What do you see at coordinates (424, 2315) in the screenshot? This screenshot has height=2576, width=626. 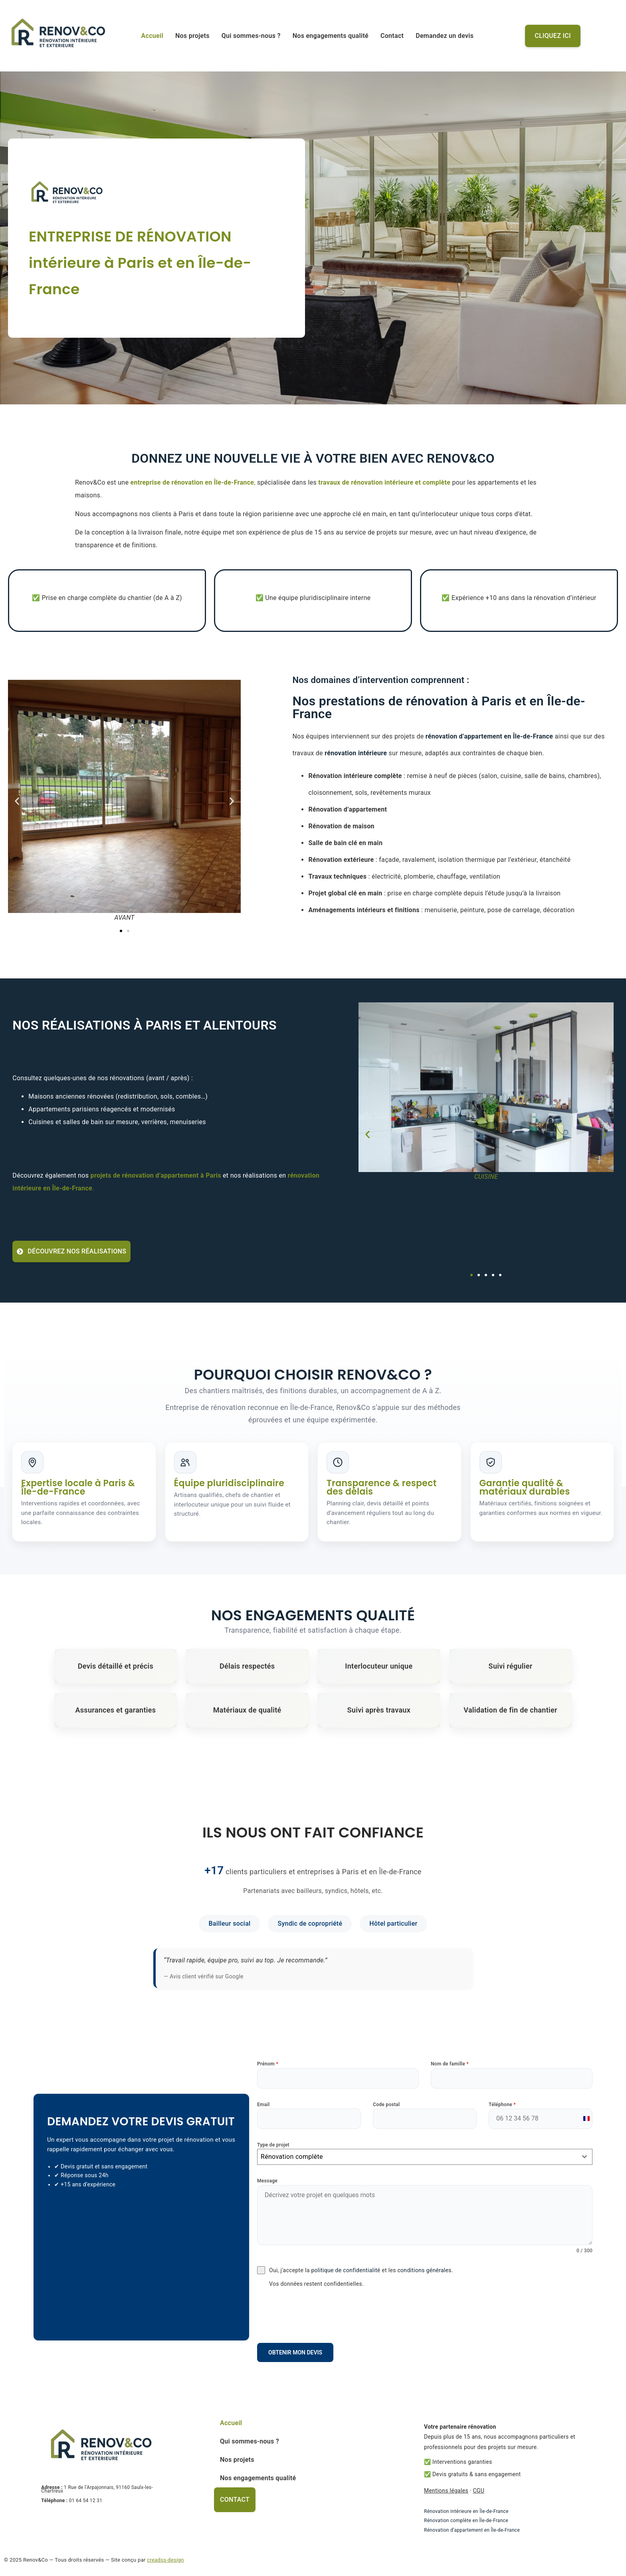 I see `[presentation]` at bounding box center [424, 2315].